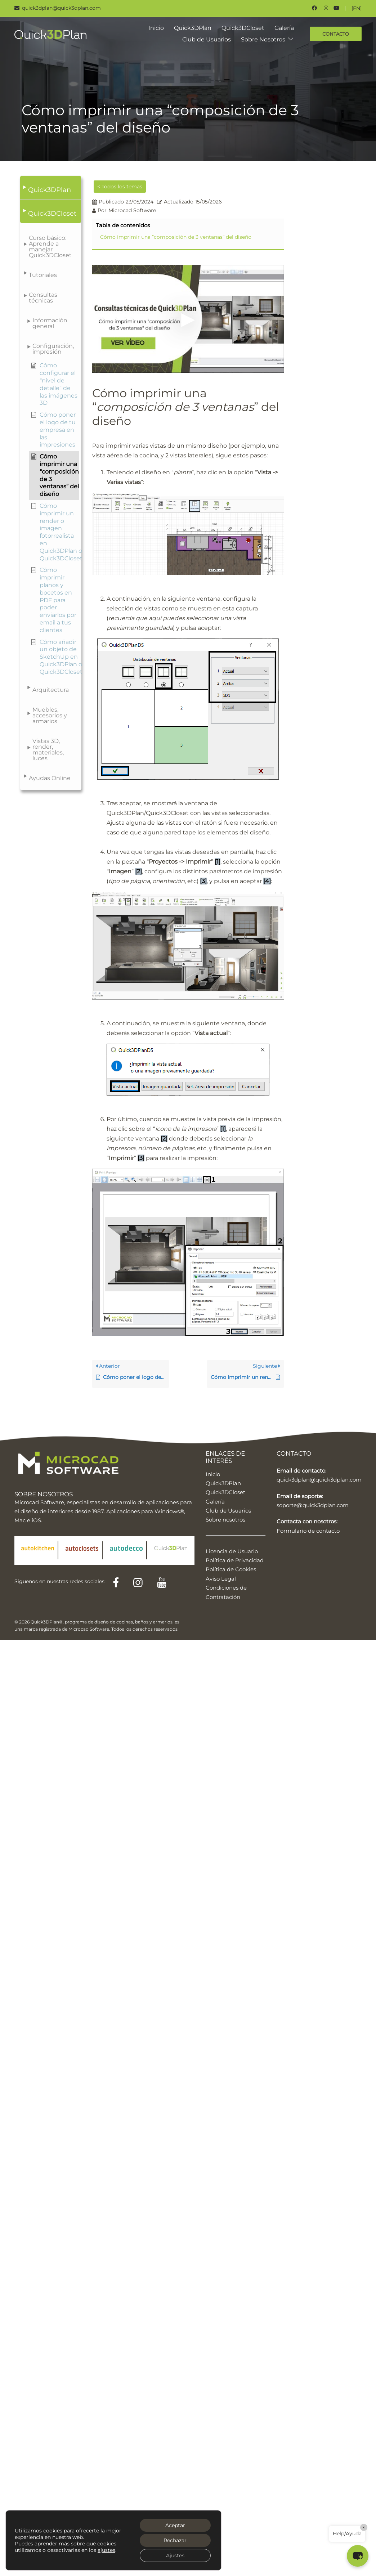  Describe the element at coordinates (232, 1551) in the screenshot. I see `Licencia de Usuario` at that location.